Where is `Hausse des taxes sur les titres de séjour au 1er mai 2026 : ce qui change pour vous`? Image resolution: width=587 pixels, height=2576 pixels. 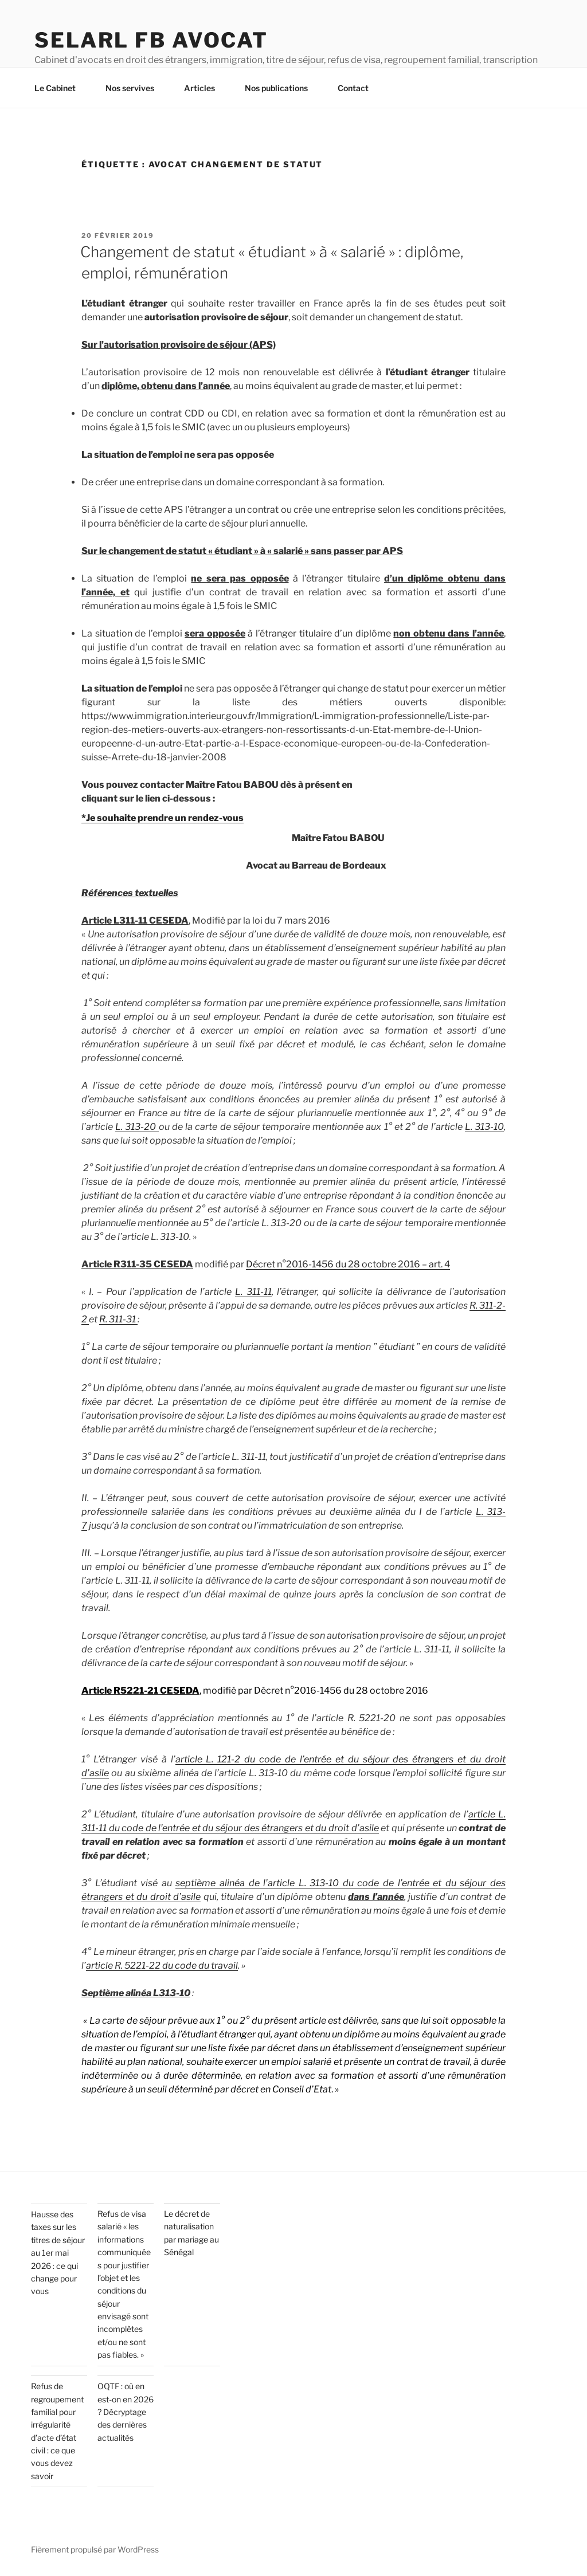
Hausse des taxes sur les titres de séjour au 1er mai 2026 : ce qui change pour vous is located at coordinates (58, 2252).